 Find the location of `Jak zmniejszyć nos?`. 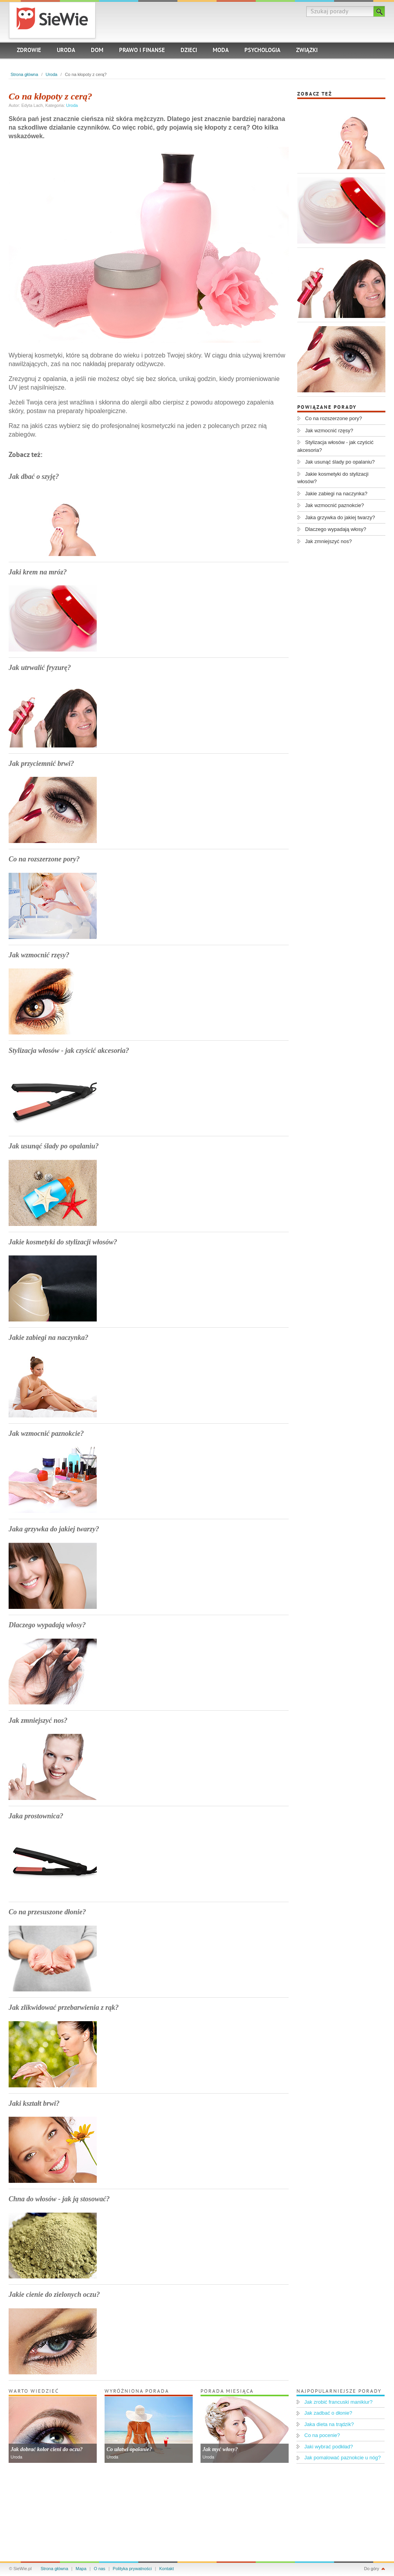

Jak zmniejszyć nos? is located at coordinates (38, 1720).